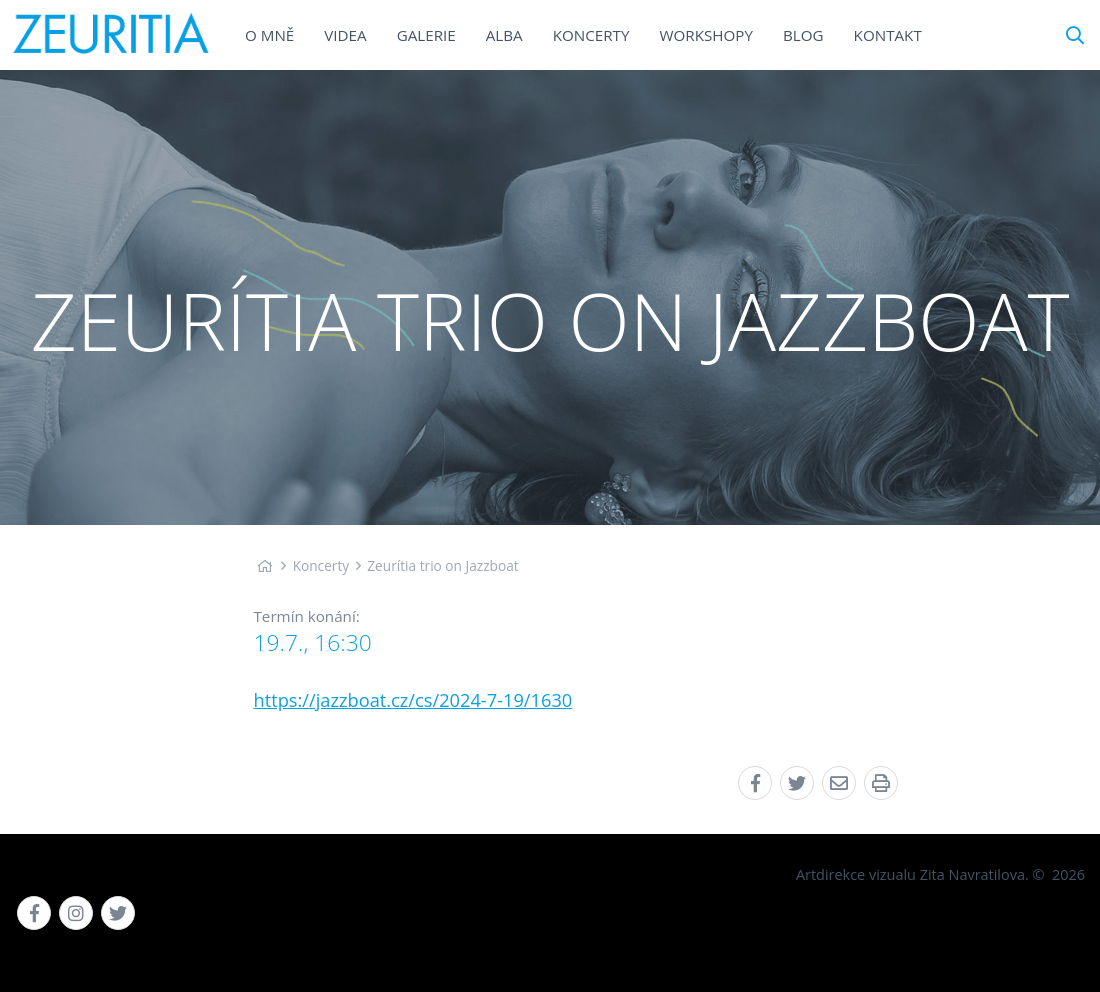 This screenshot has height=992, width=1100. Describe the element at coordinates (321, 565) in the screenshot. I see `Koncerty` at that location.